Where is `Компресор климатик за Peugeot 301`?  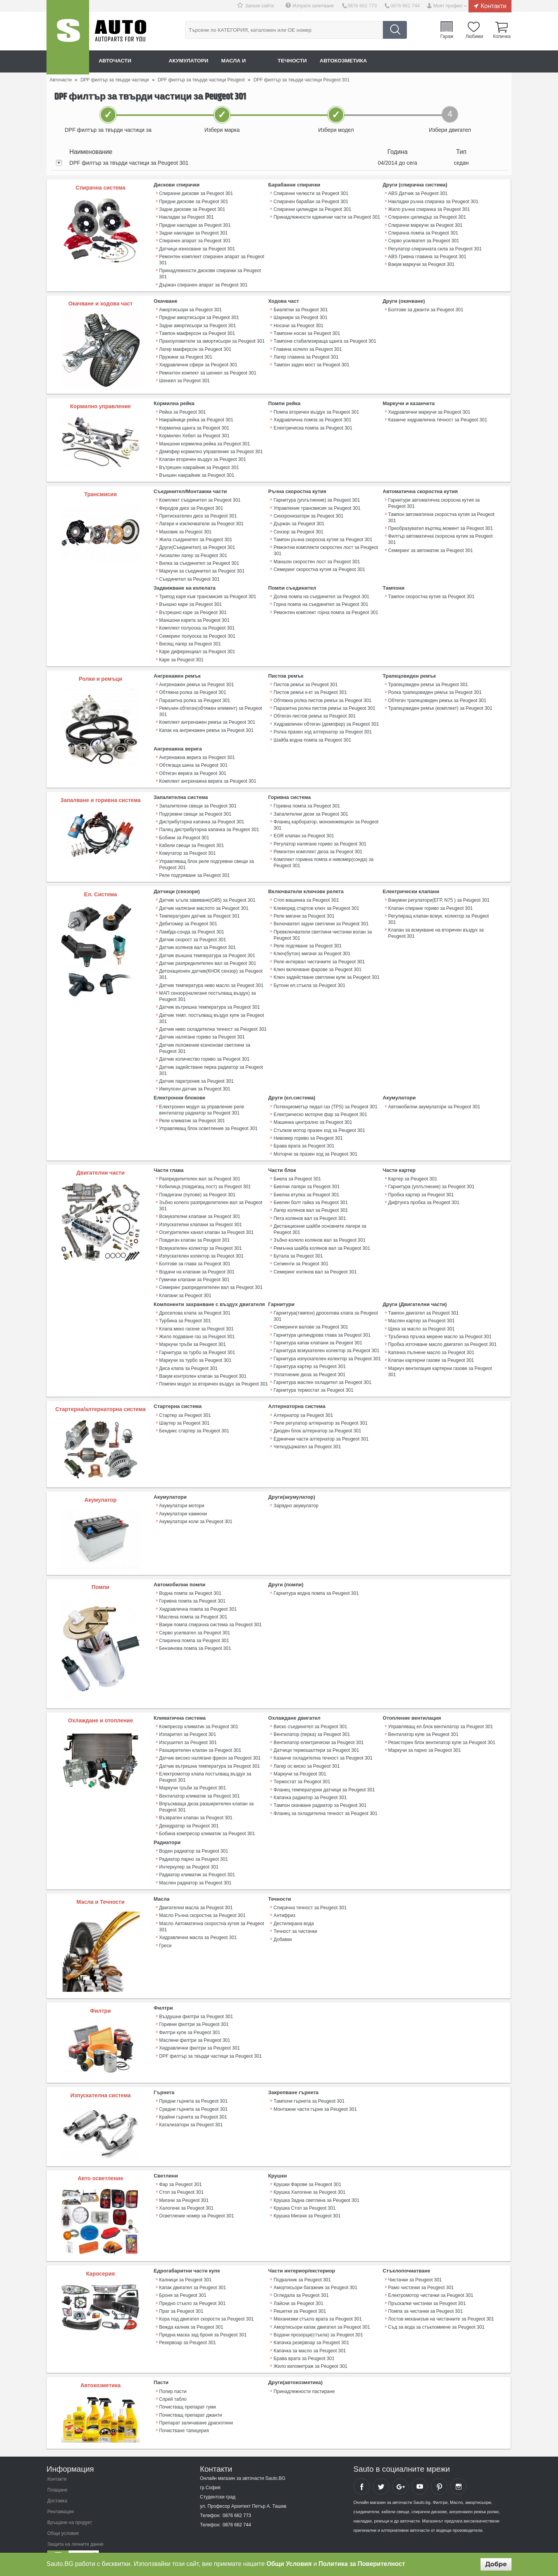 Компресор климатик за Peugeot 301 is located at coordinates (198, 1711).